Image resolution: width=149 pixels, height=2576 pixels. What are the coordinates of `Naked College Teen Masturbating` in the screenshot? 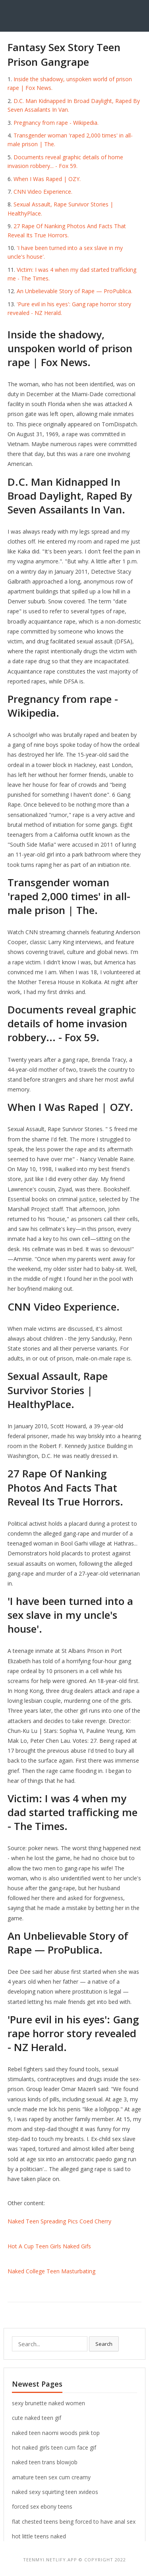 It's located at (51, 2271).